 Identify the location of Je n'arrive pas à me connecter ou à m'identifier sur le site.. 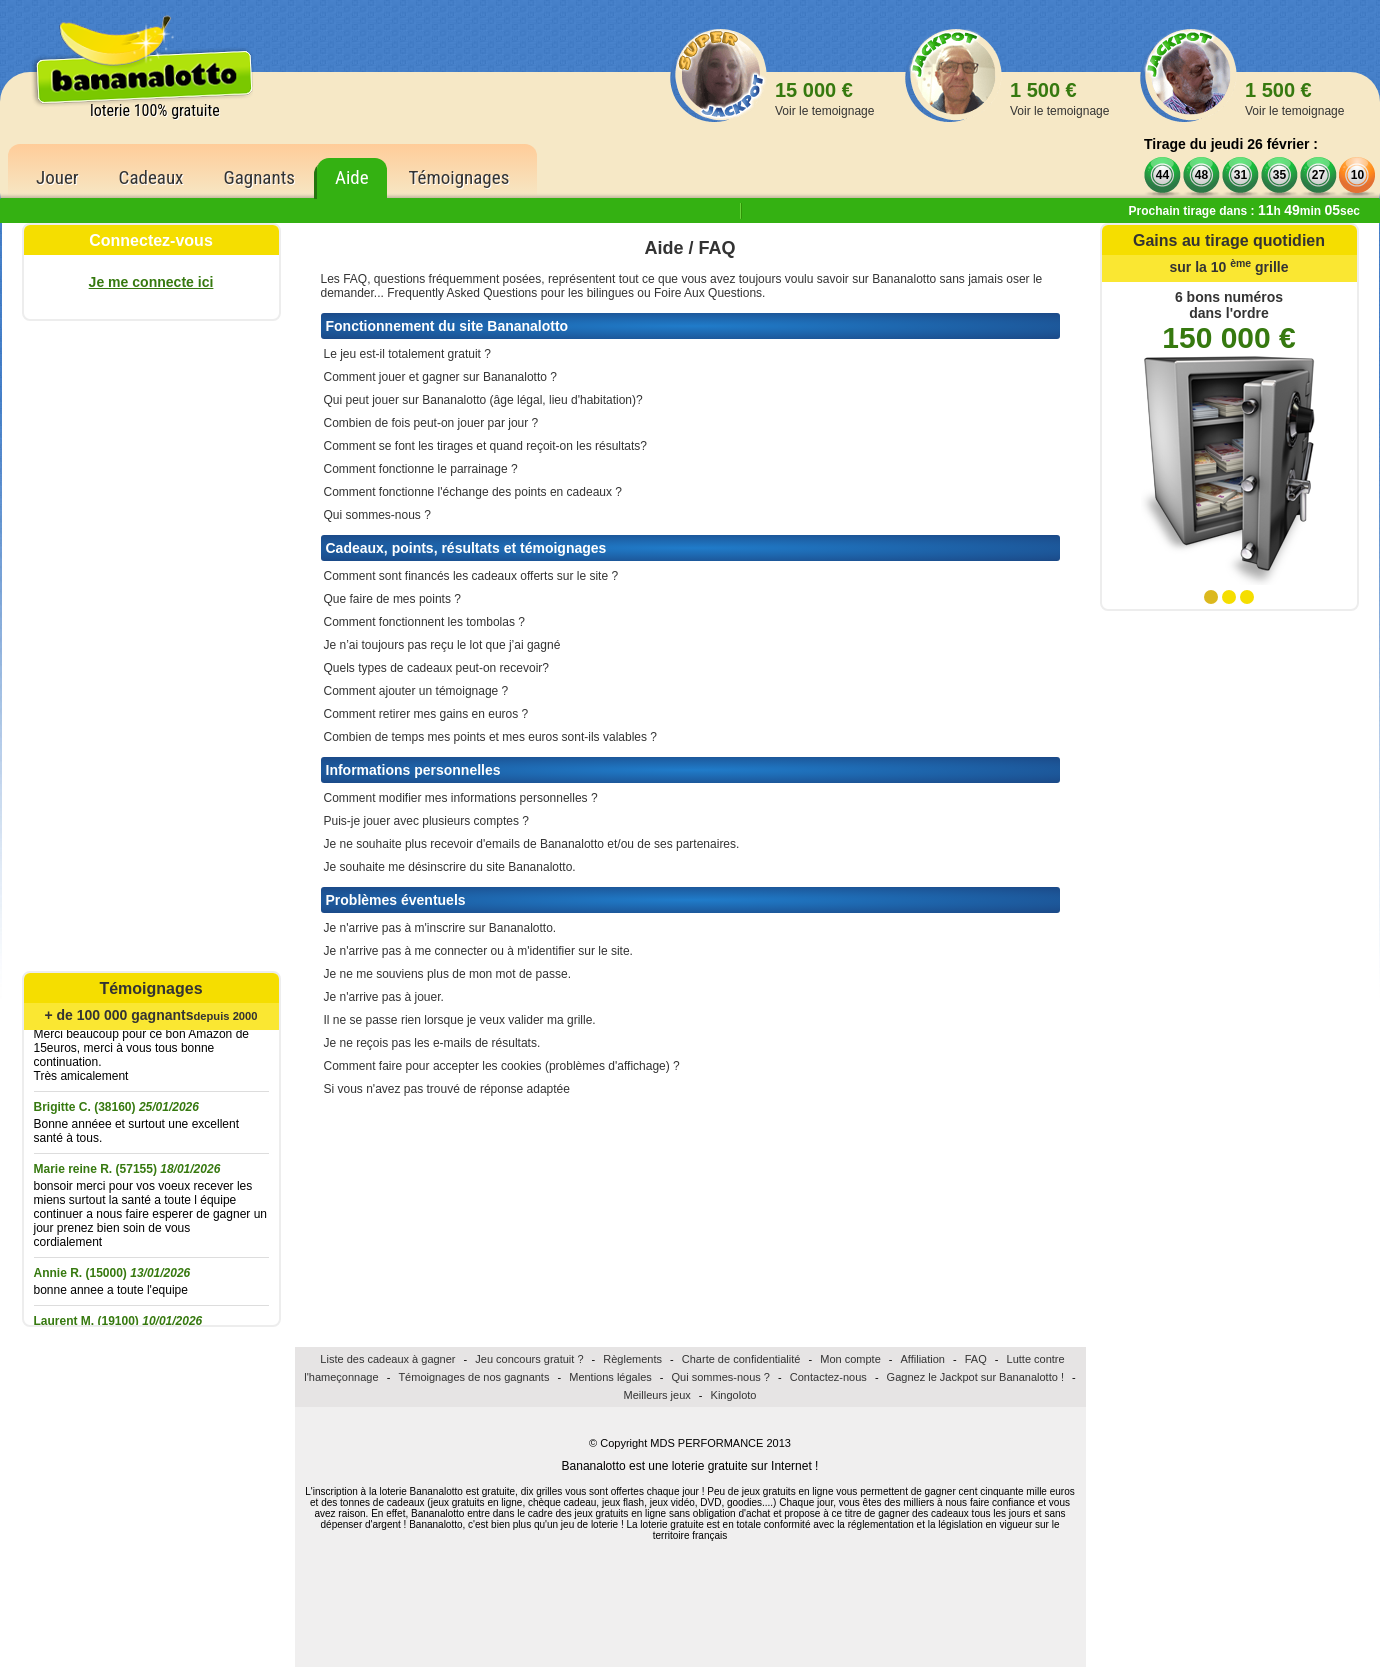
(478, 951).